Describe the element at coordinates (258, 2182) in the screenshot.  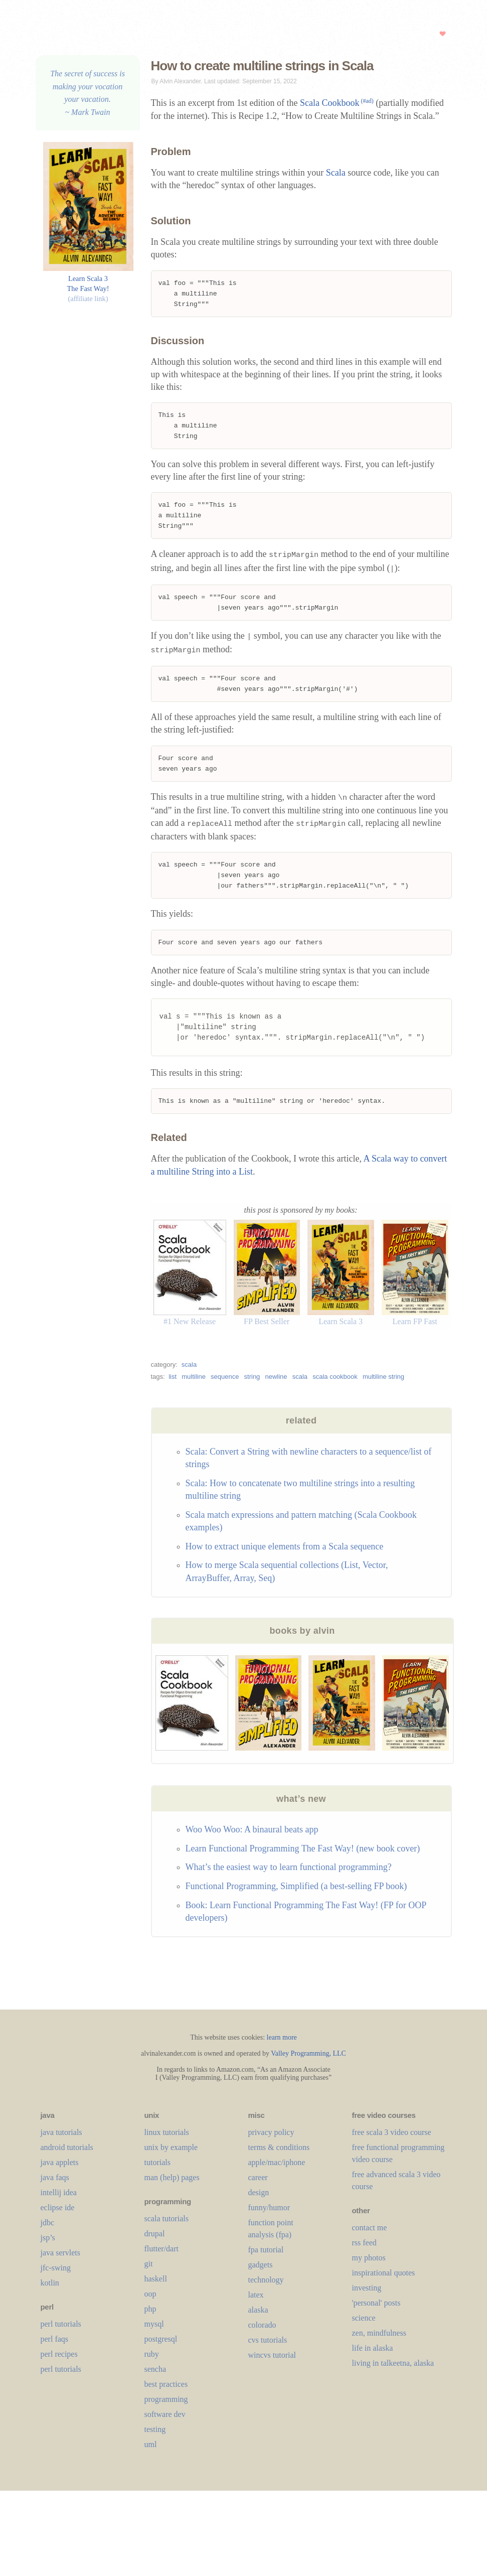
I see `career` at that location.